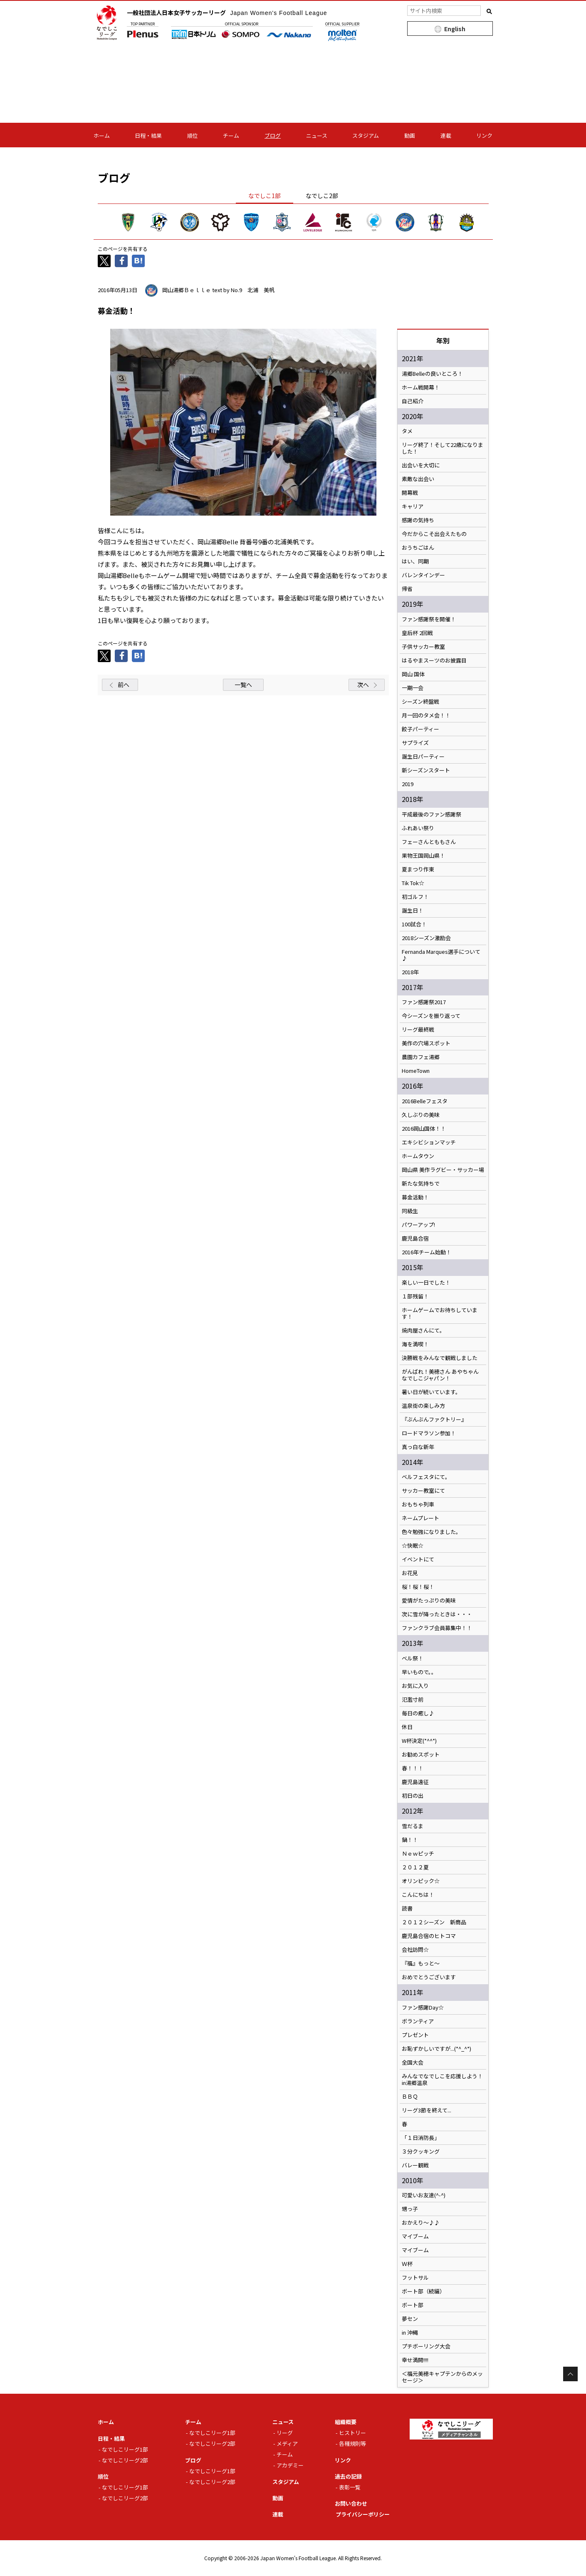  Describe the element at coordinates (421, 1057) in the screenshot. I see `農園カフェ湯郷` at that location.